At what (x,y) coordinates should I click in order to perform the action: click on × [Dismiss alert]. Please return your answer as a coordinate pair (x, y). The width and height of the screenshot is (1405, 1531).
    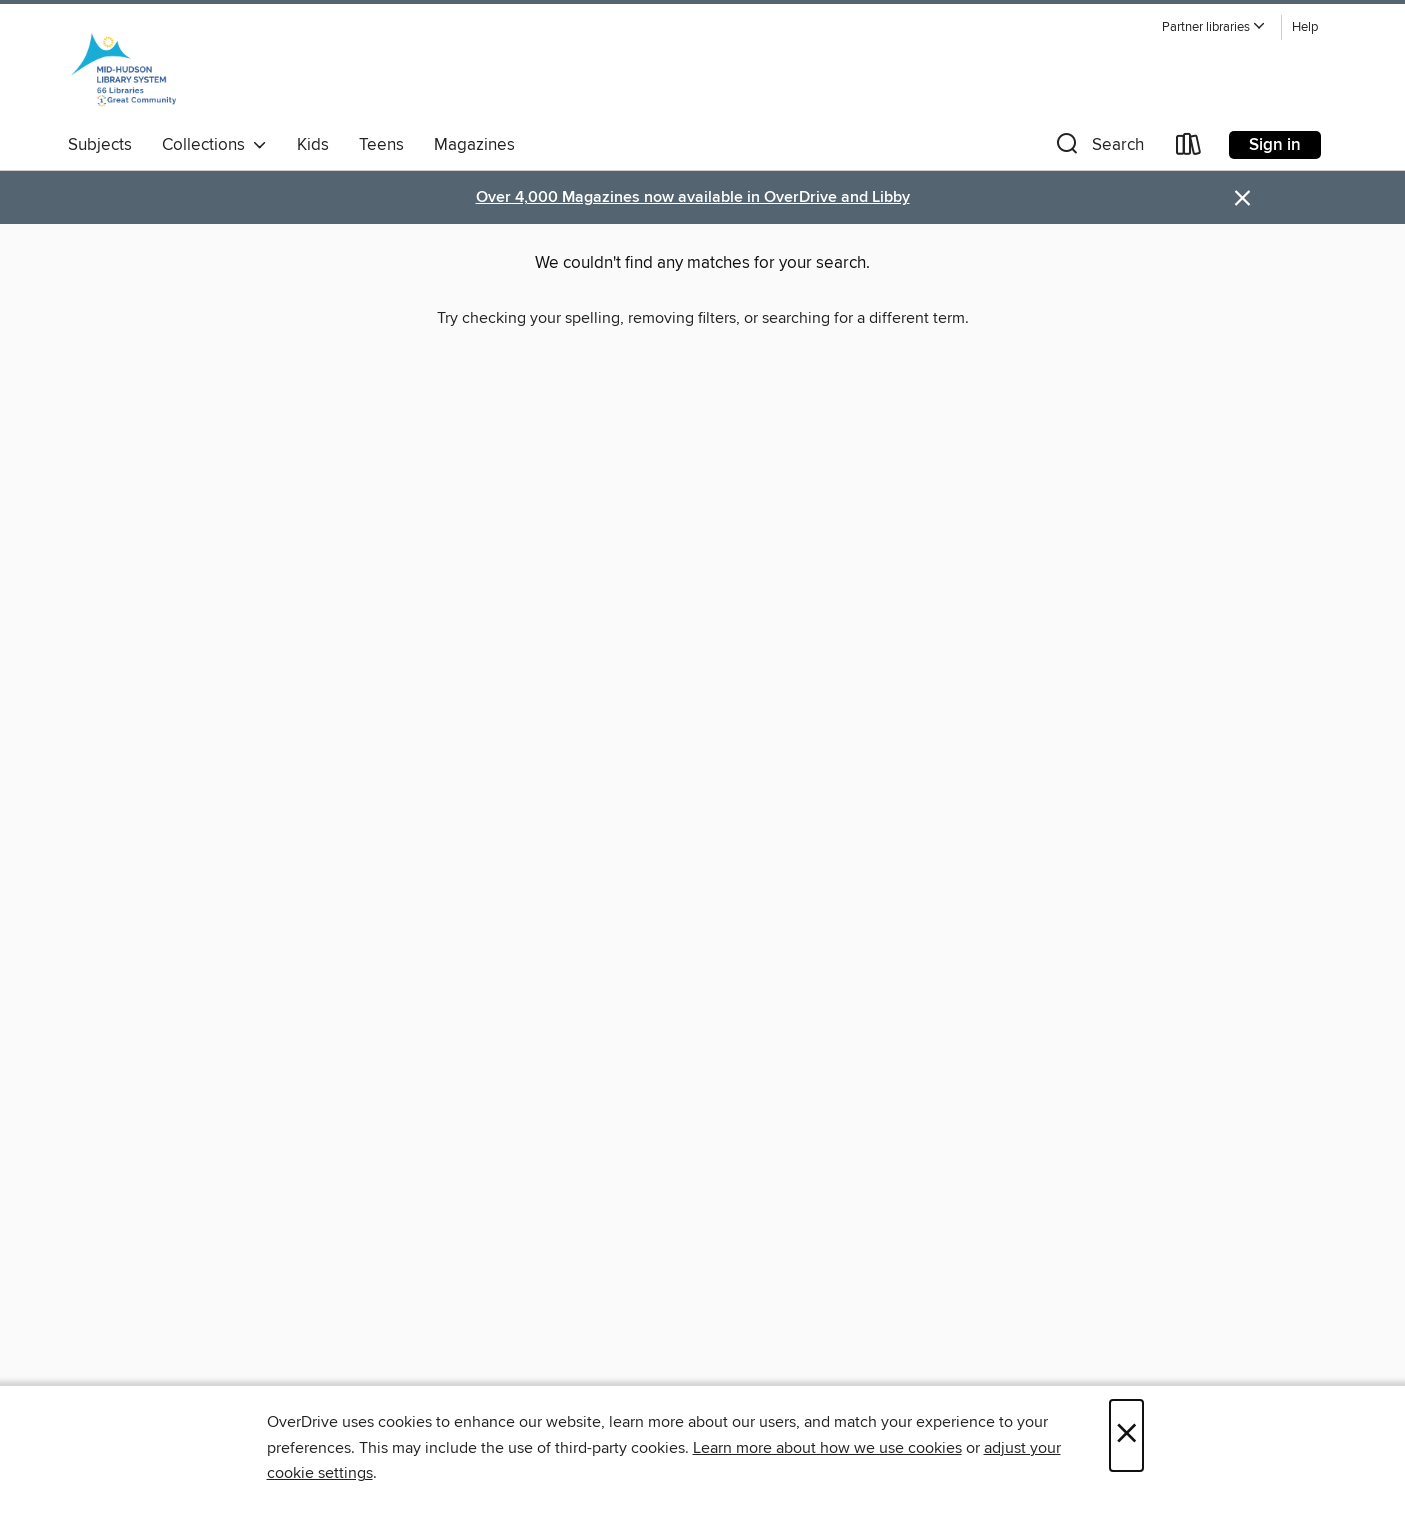
    Looking at the image, I should click on (1242, 198).